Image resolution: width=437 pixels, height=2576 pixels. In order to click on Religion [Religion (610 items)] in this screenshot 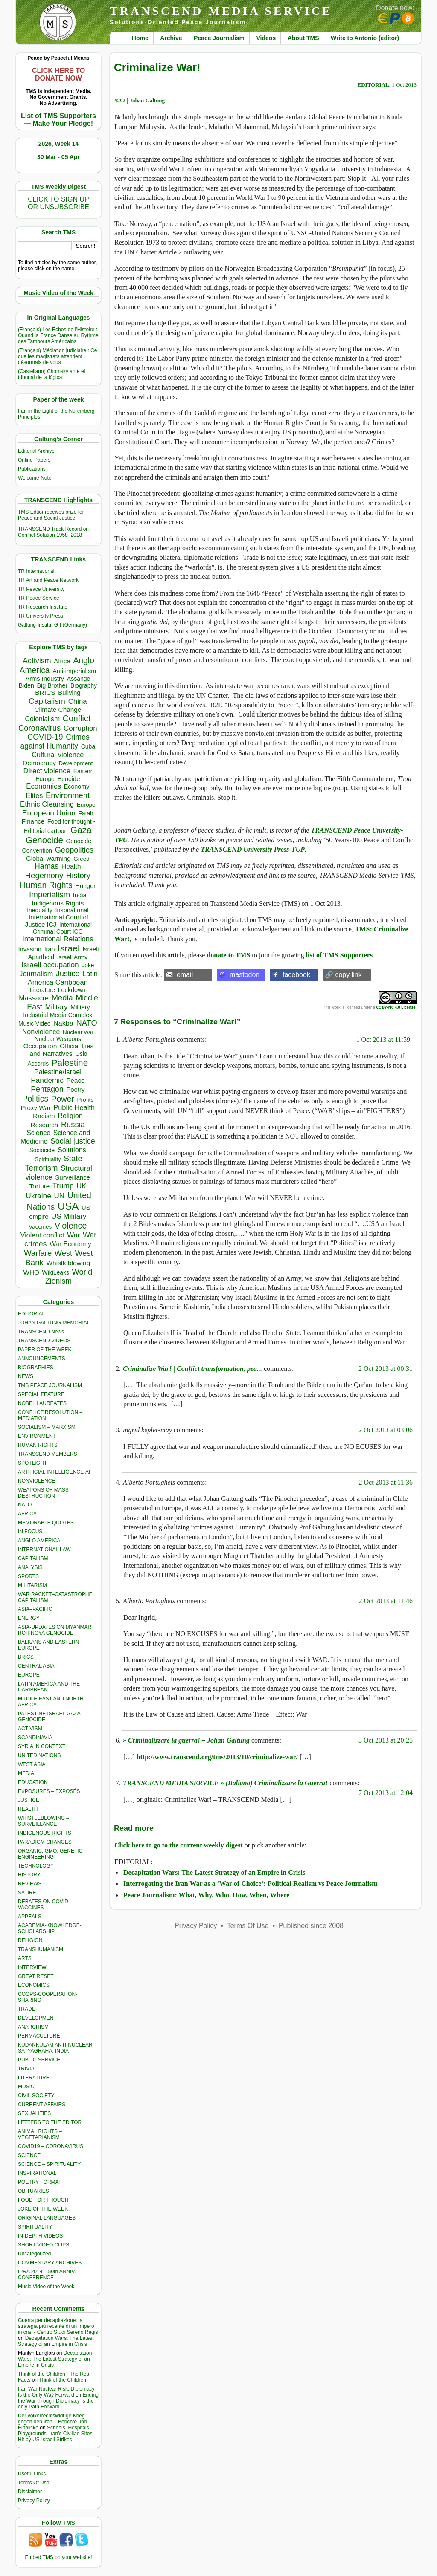, I will do `click(70, 1115)`.